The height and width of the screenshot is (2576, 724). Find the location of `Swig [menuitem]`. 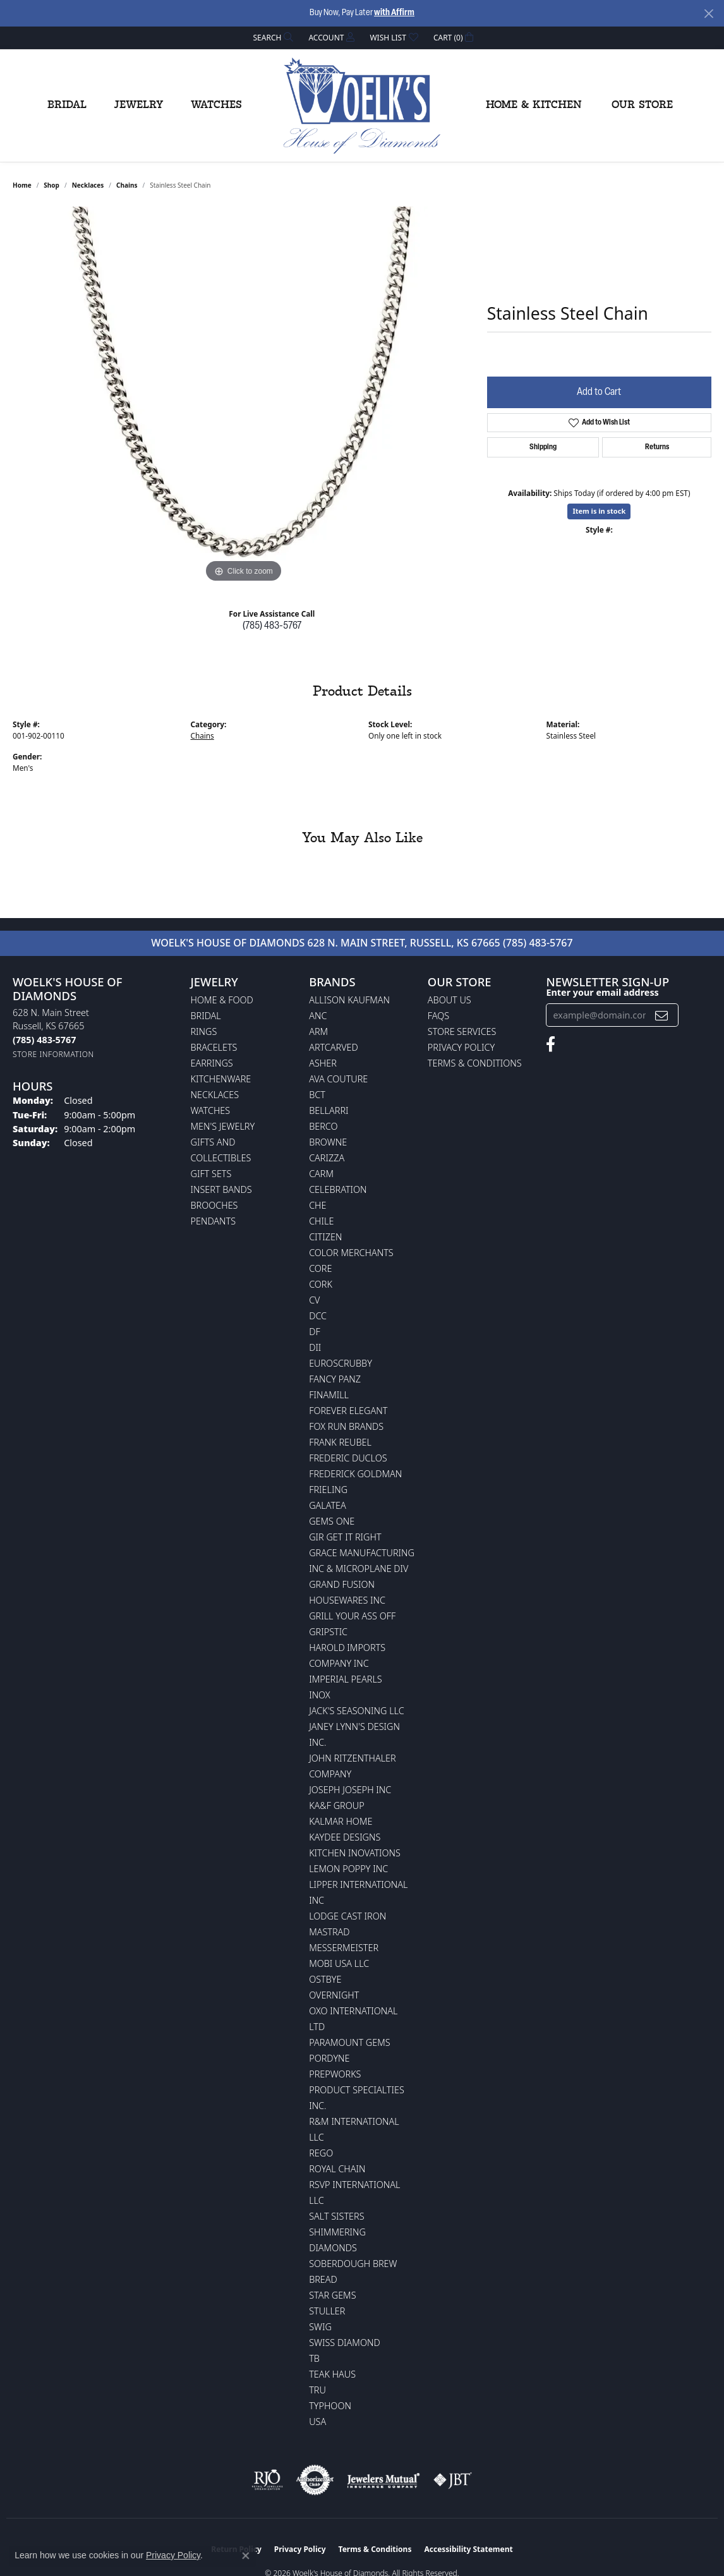

Swig [menuitem] is located at coordinates (320, 2327).